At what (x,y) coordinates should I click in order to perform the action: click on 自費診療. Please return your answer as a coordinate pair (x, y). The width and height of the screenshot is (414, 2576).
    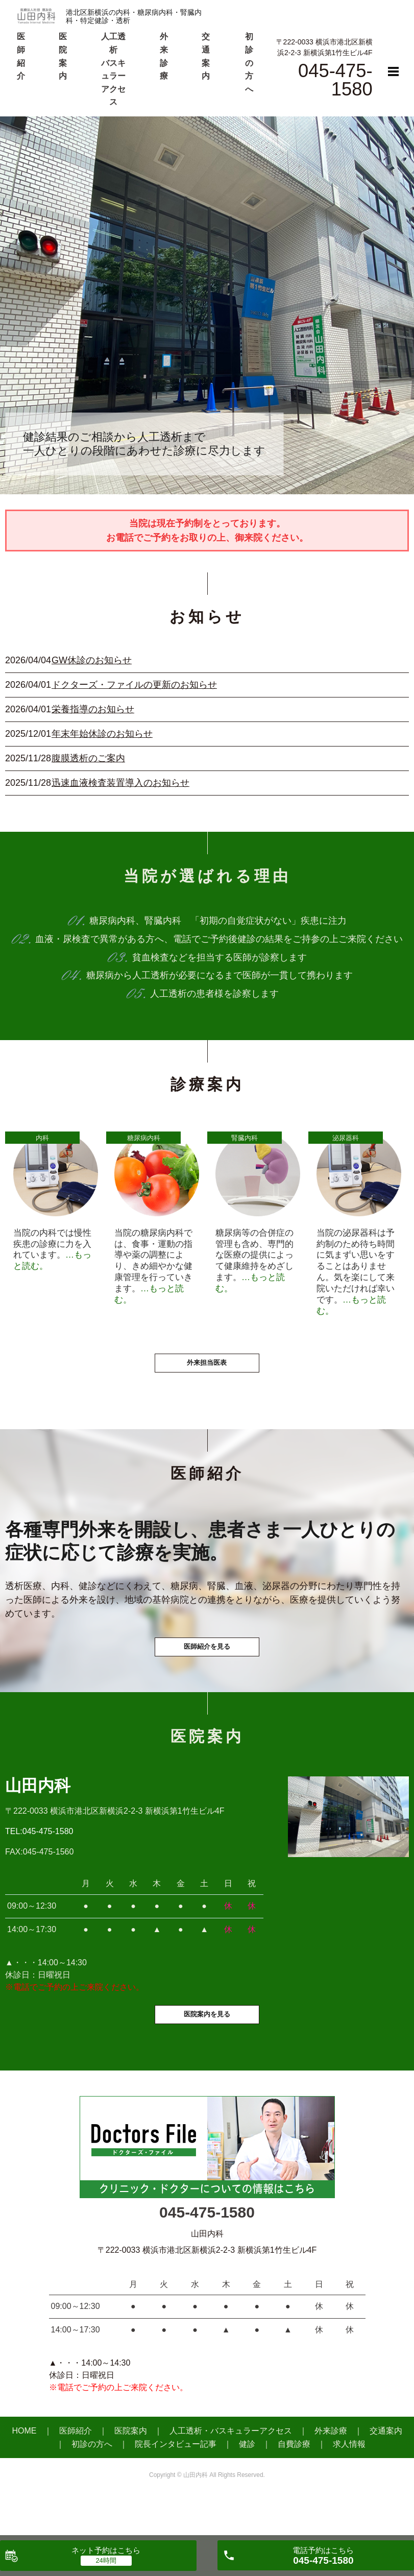
    Looking at the image, I should click on (294, 2485).